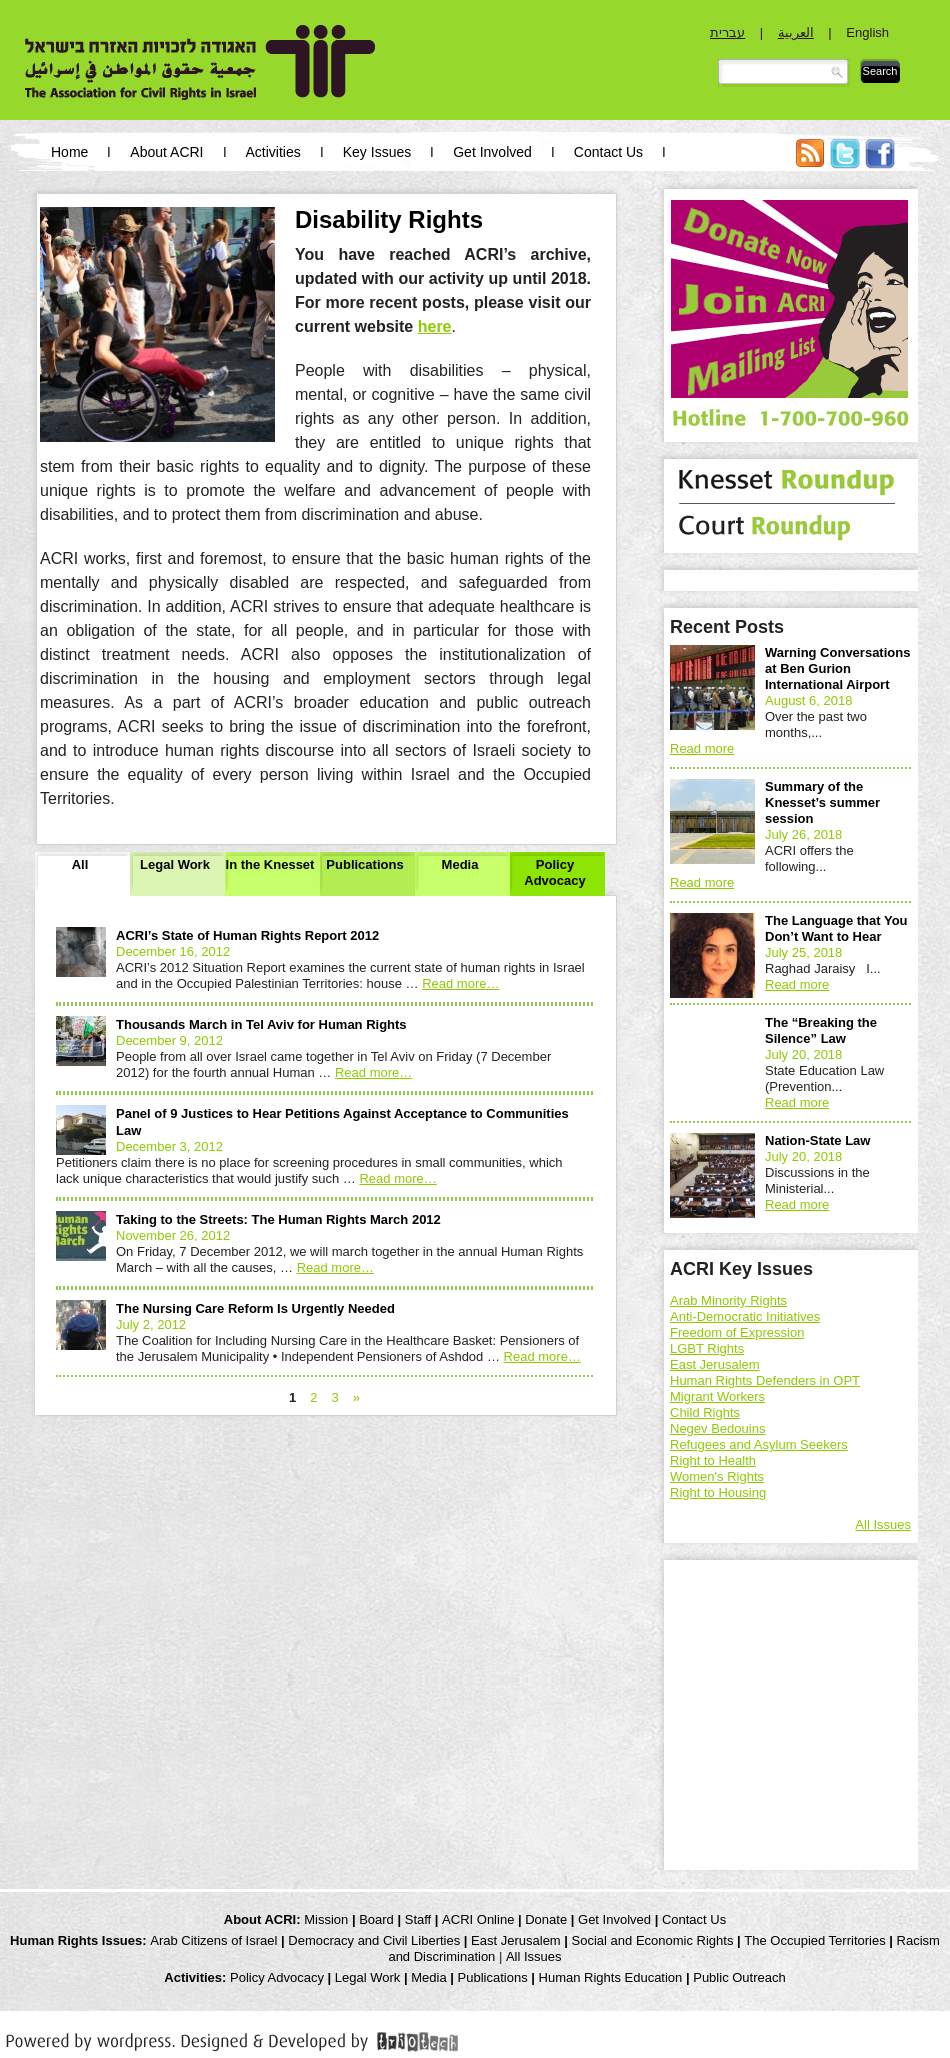  What do you see at coordinates (837, 668) in the screenshot?
I see `Warning Conversations at Ben Gurion International Airport` at bounding box center [837, 668].